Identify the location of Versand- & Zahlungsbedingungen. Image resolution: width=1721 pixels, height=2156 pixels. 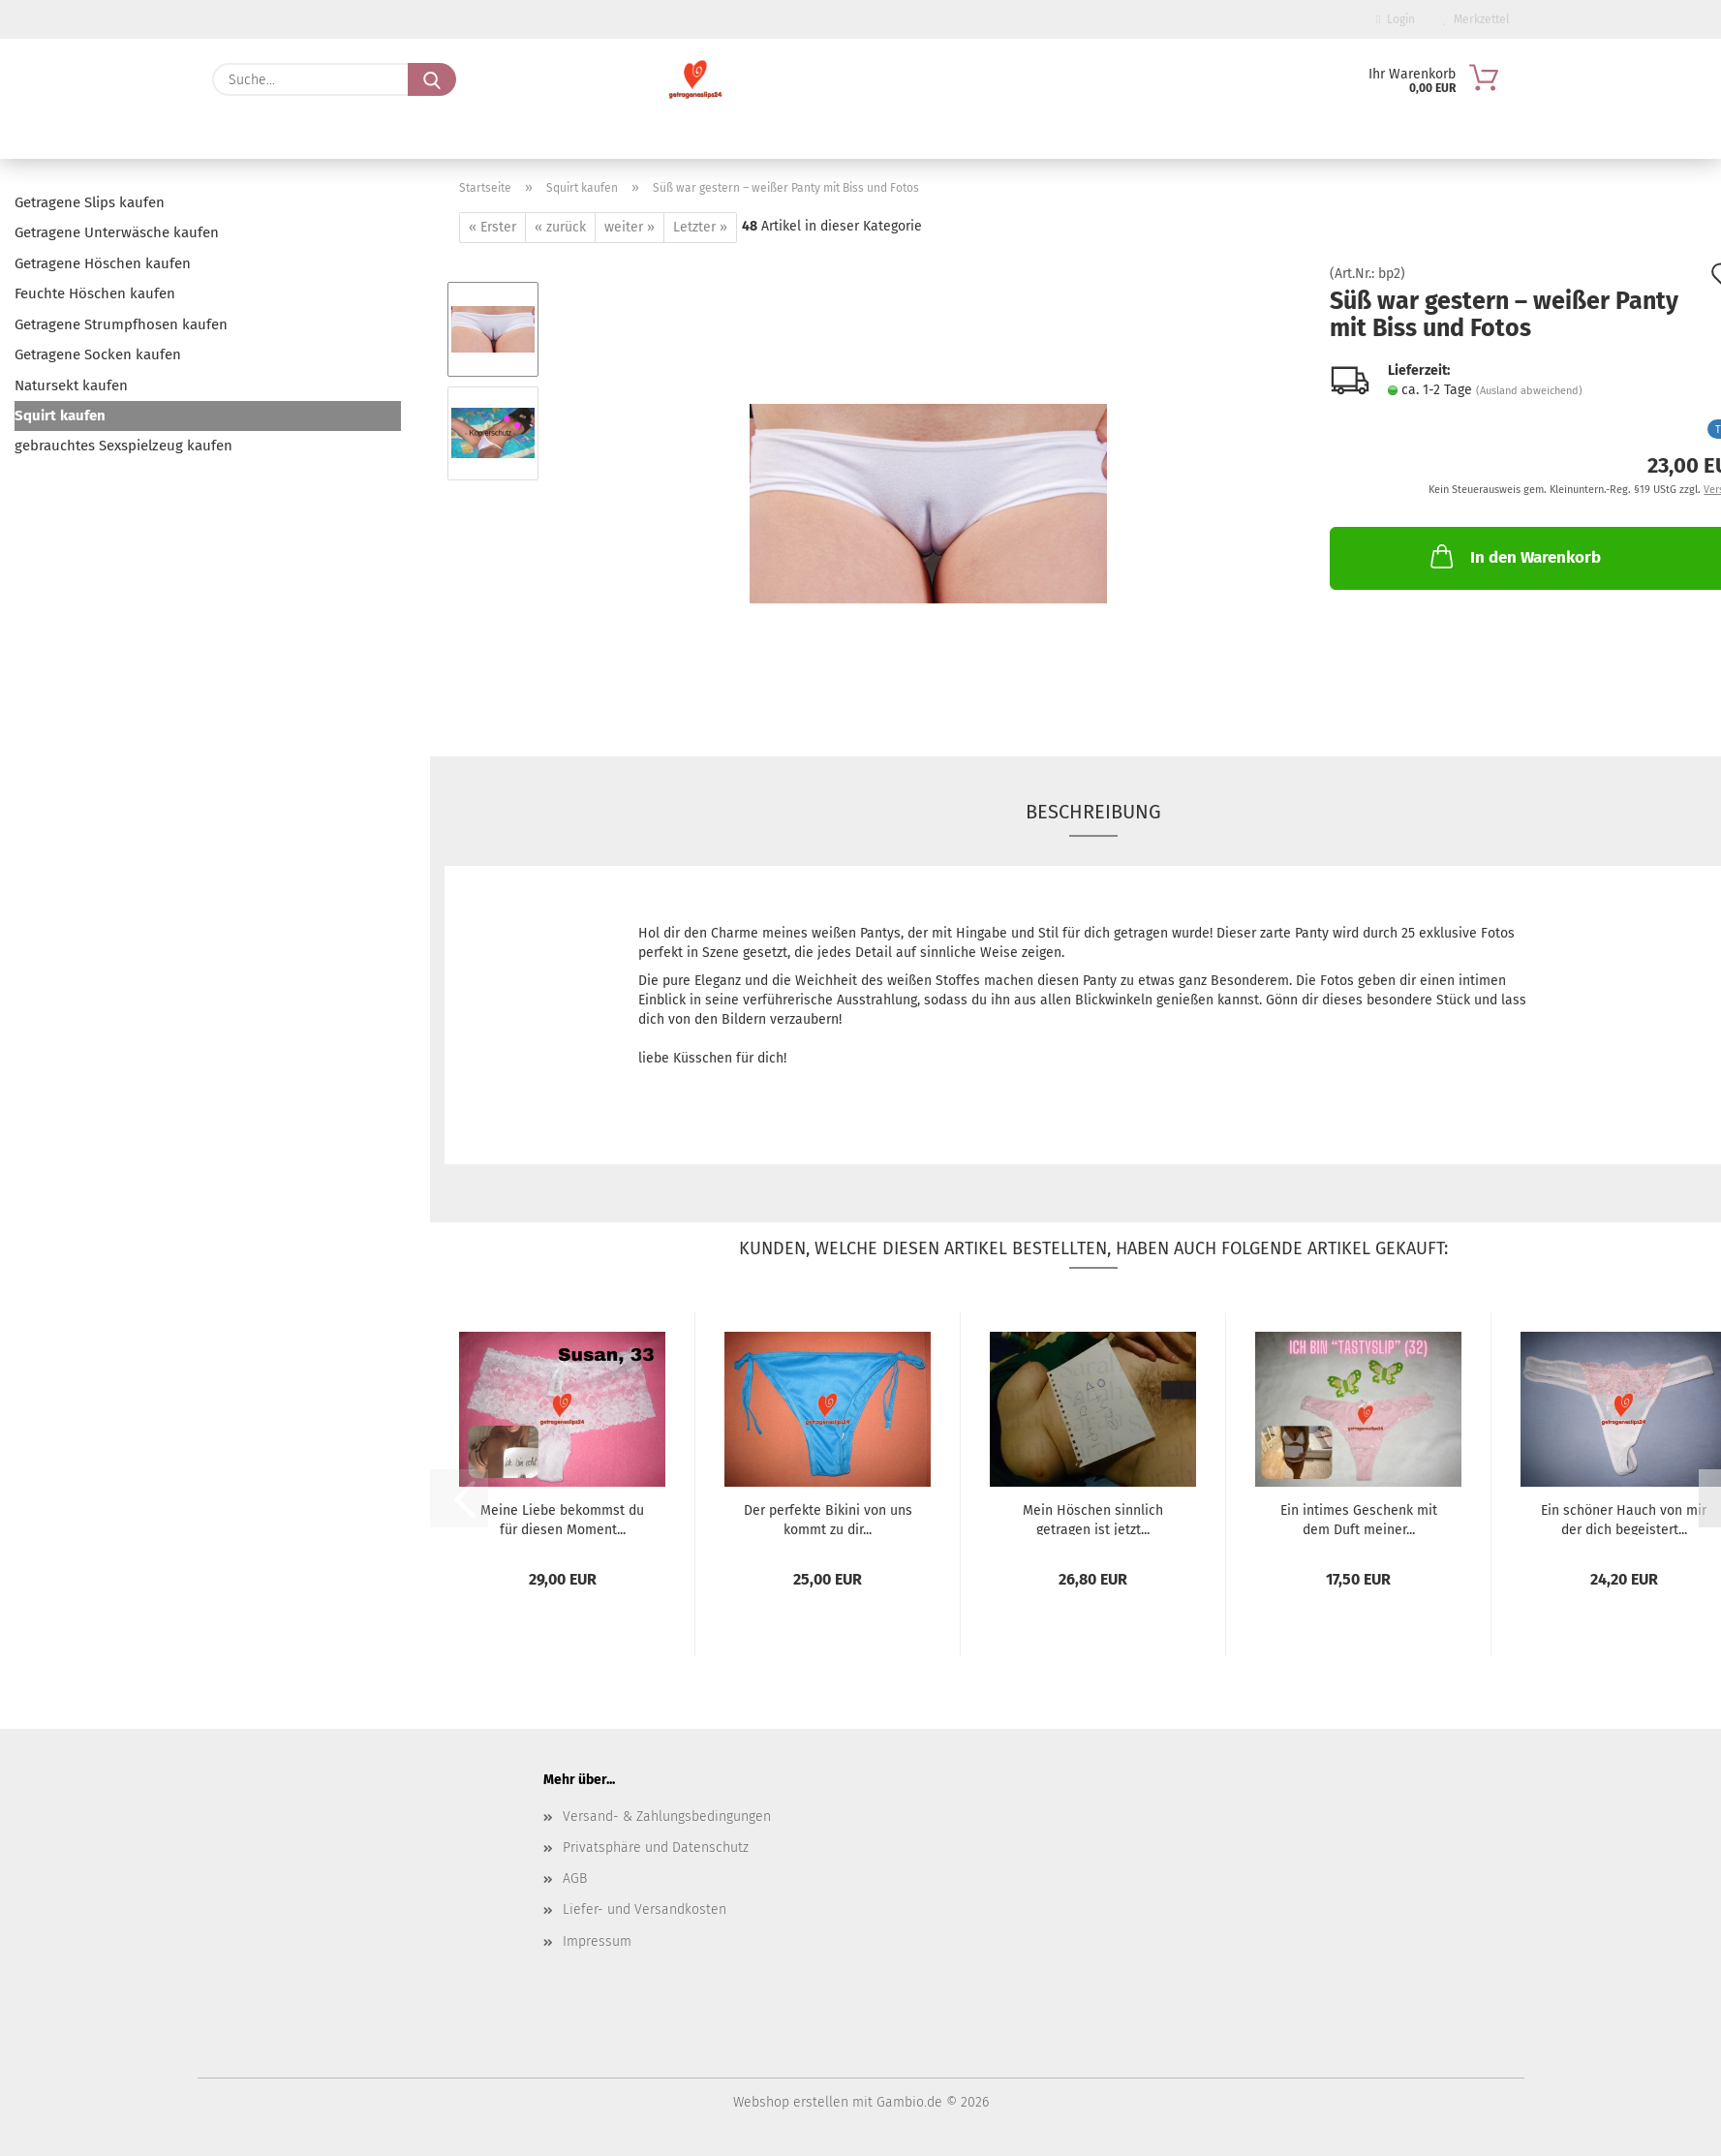
(667, 1816).